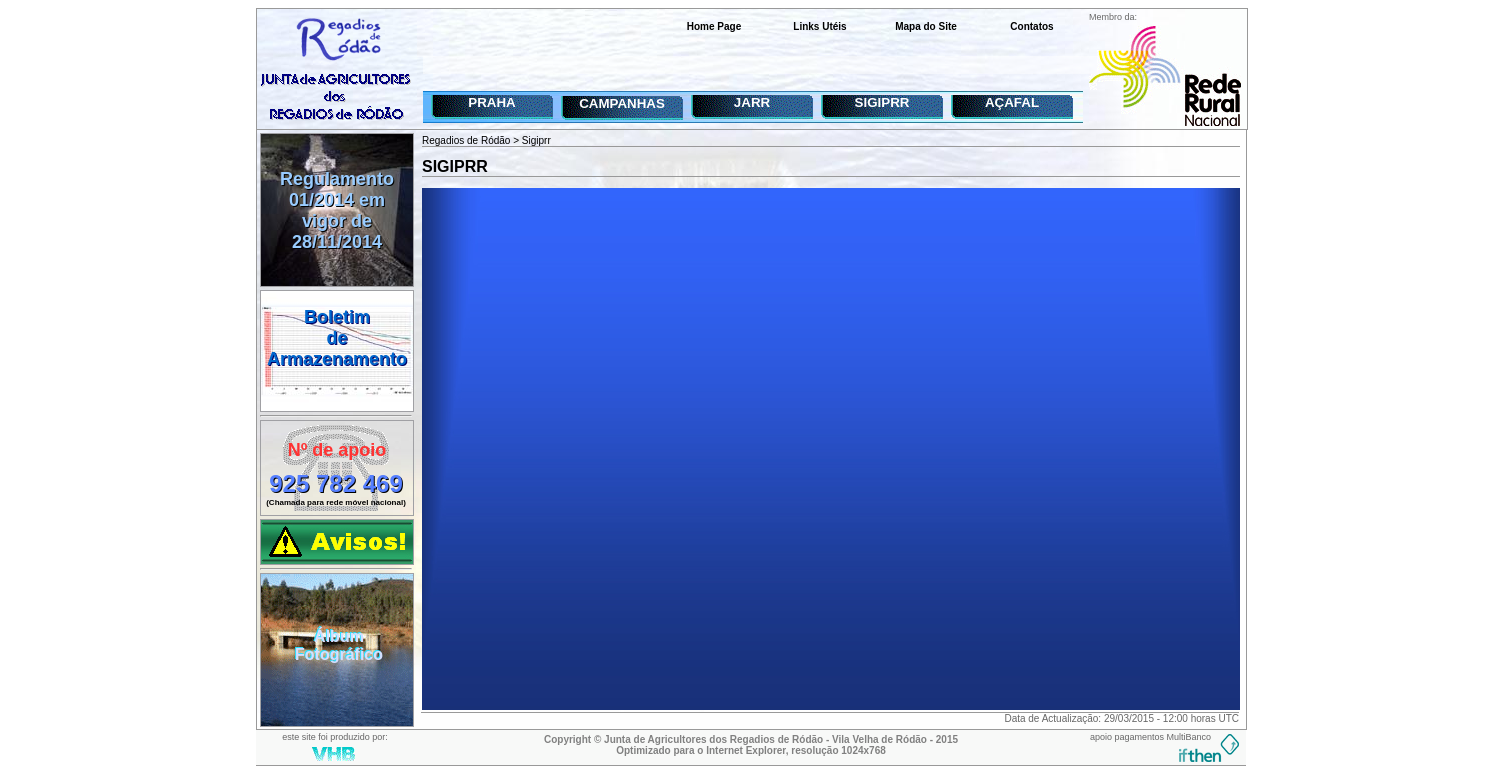 The width and height of the screenshot is (1502, 766). What do you see at coordinates (819, 26) in the screenshot?
I see `Links Utéis` at bounding box center [819, 26].